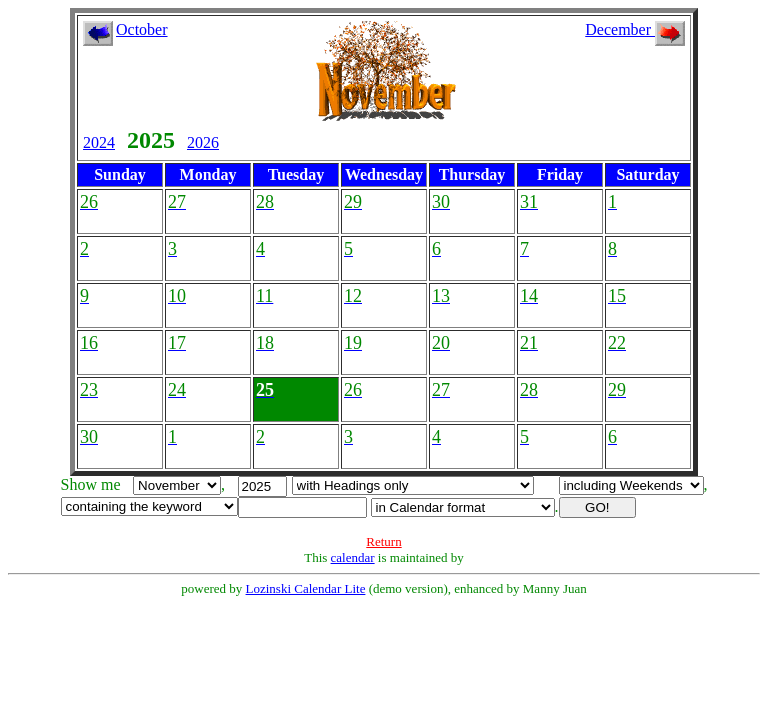 This screenshot has width=768, height=720. What do you see at coordinates (635, 29) in the screenshot?
I see `December` at bounding box center [635, 29].